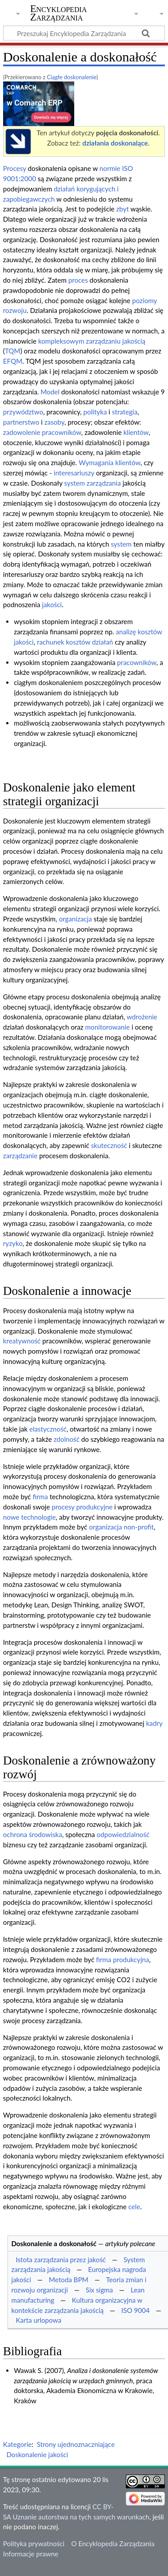 This screenshot has width=168, height=2576. I want to click on wdrożenie, so click(142, 1017).